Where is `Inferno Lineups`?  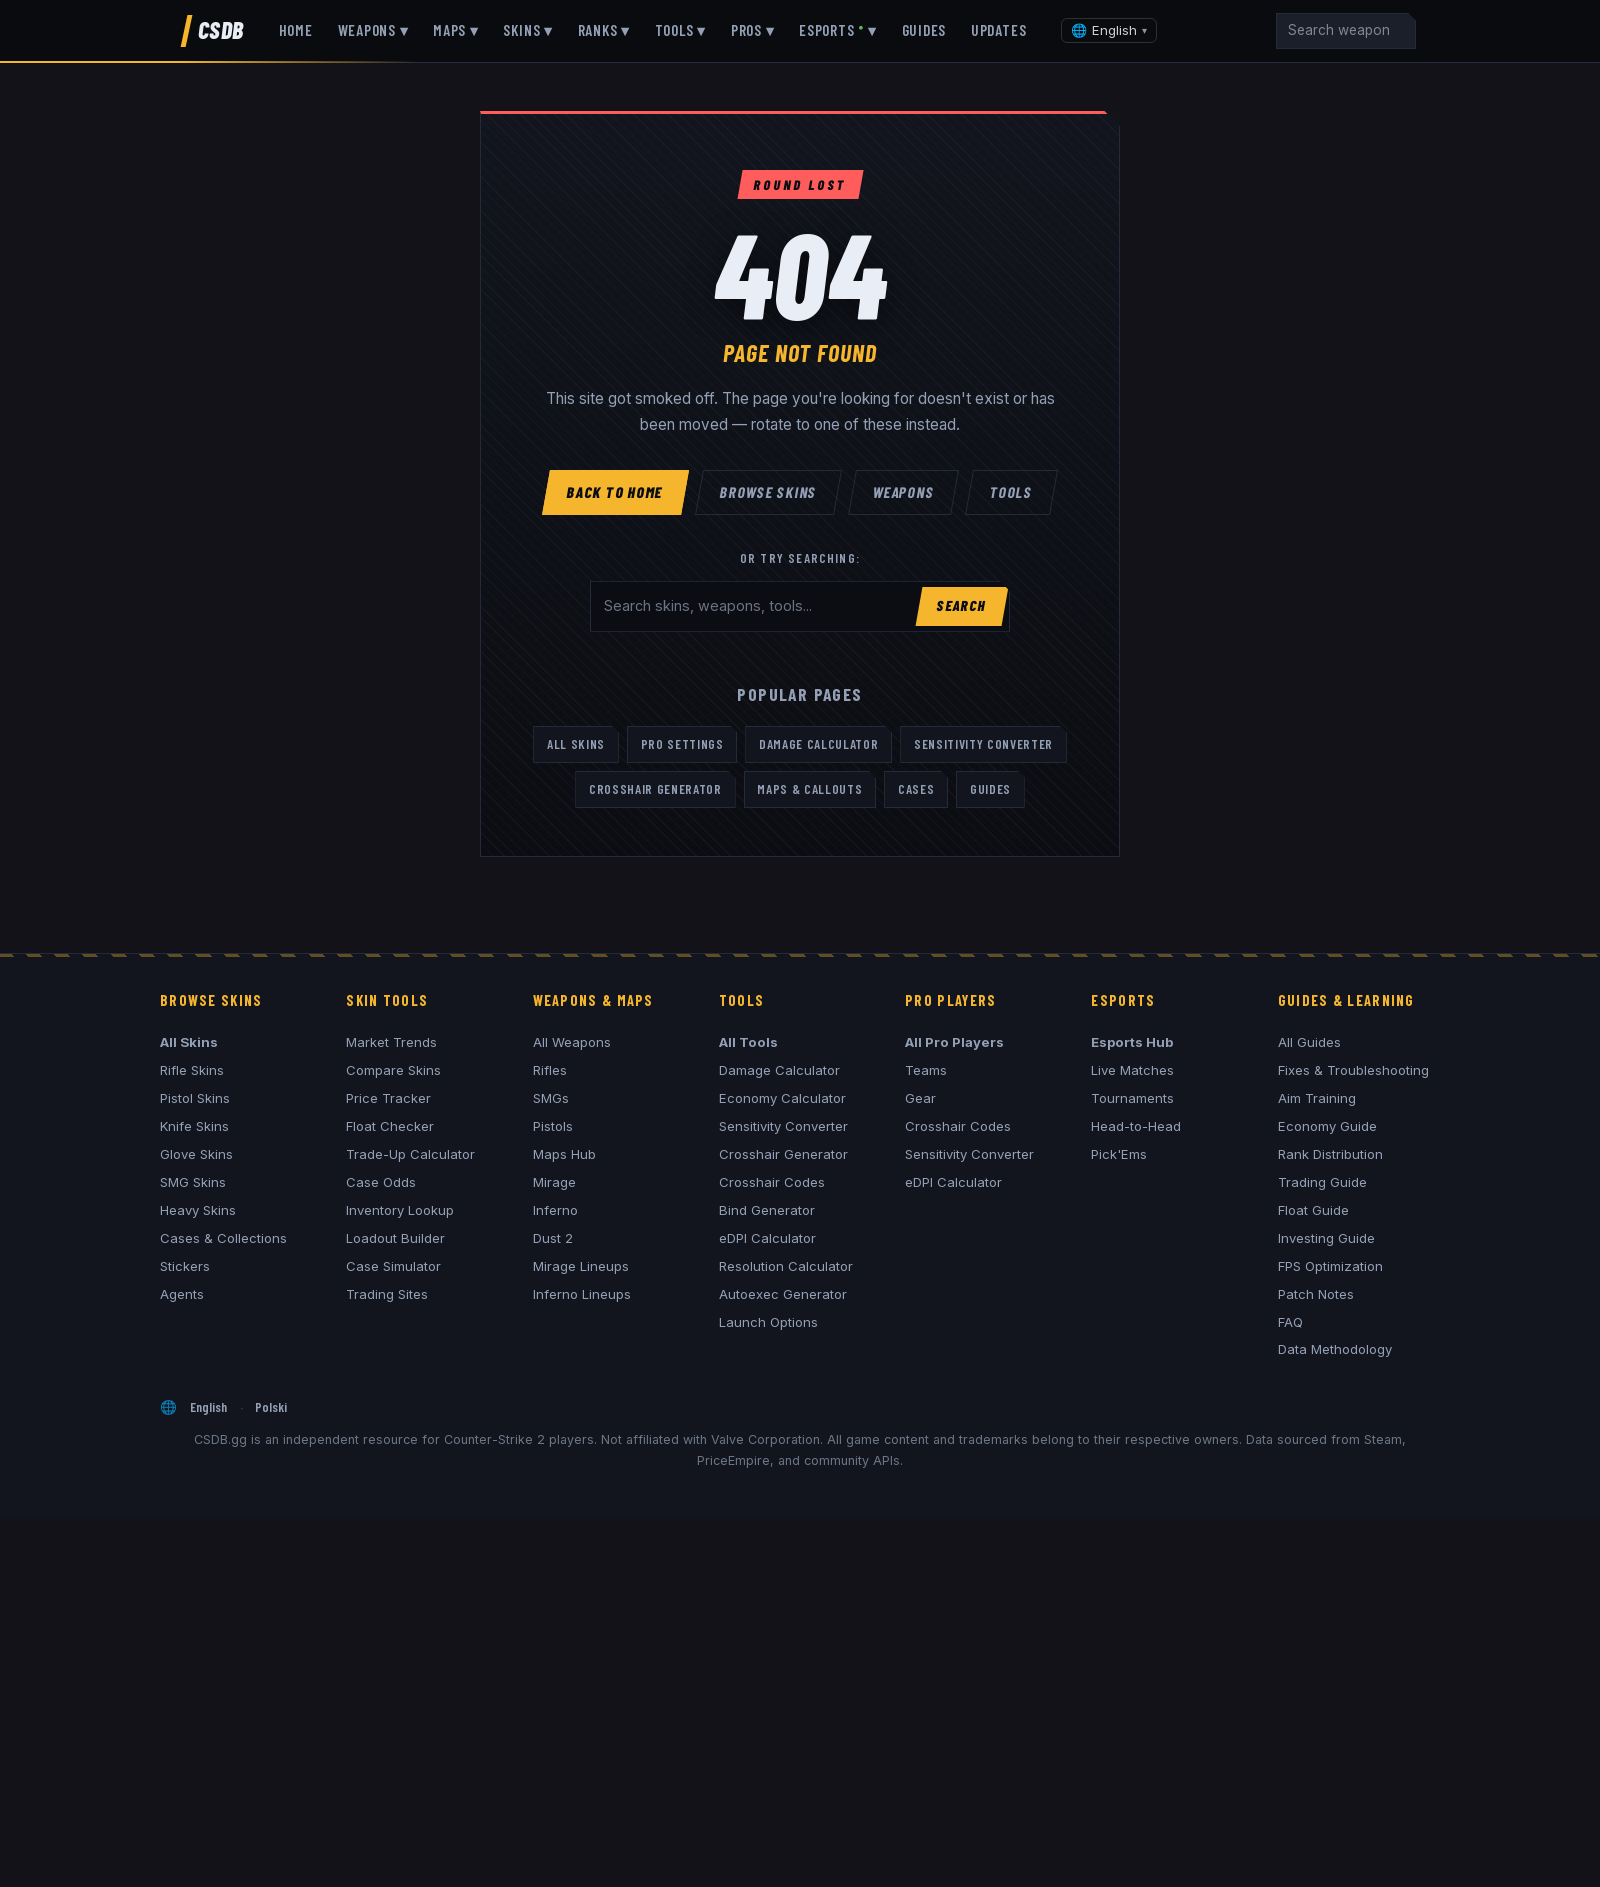
Inferno Lineups is located at coordinates (582, 1294).